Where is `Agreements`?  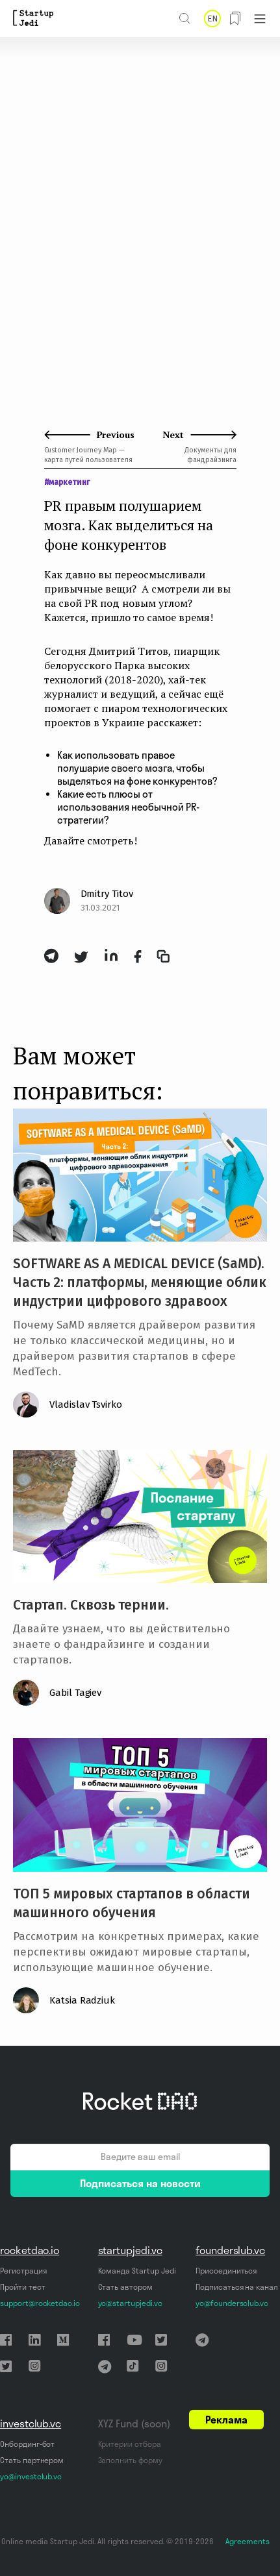
Agreements is located at coordinates (247, 2541).